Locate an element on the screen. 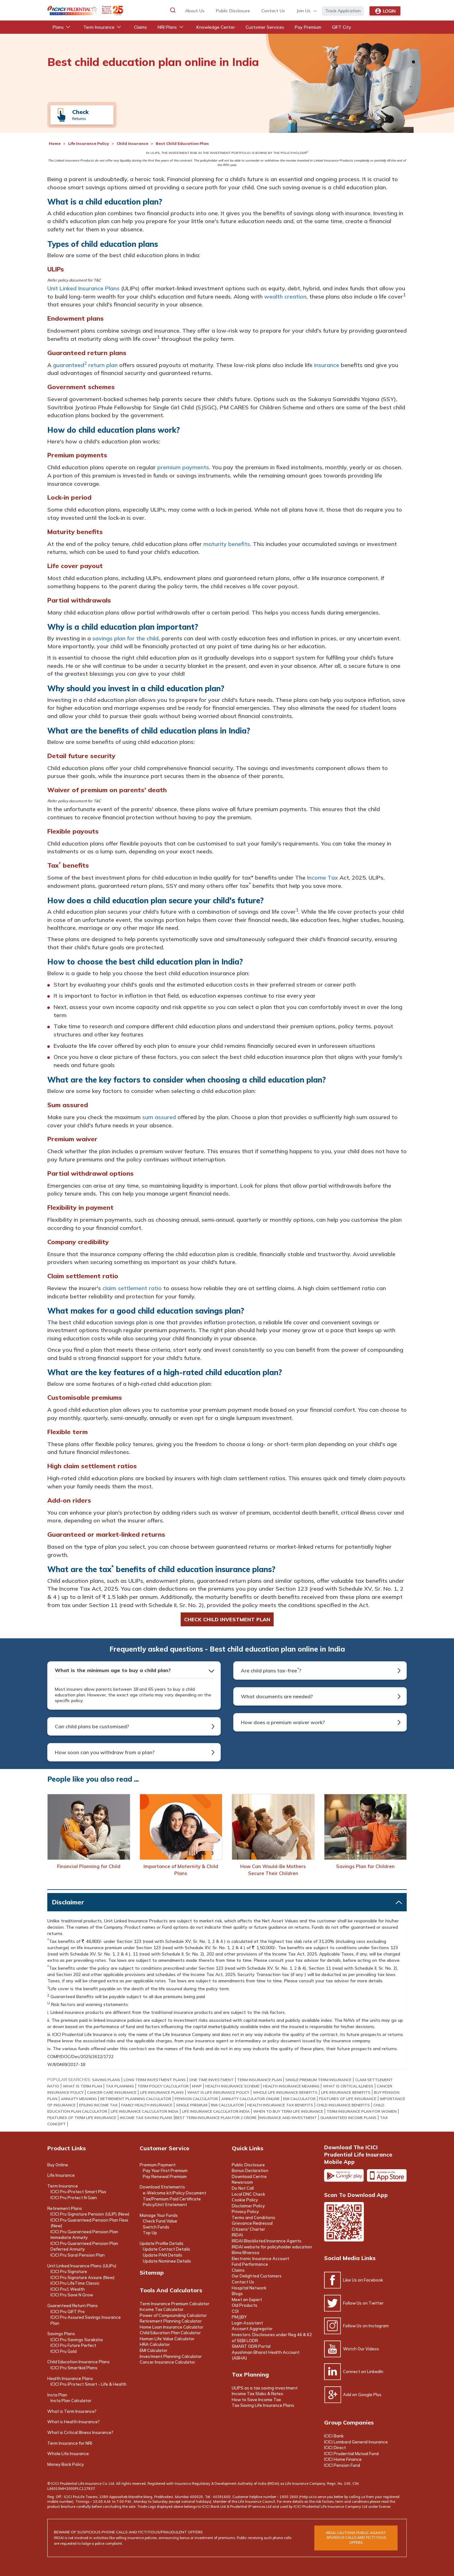 Image resolution: width=454 pixels, height=2576 pixels. One Time Investment is located at coordinates (211, 2079).